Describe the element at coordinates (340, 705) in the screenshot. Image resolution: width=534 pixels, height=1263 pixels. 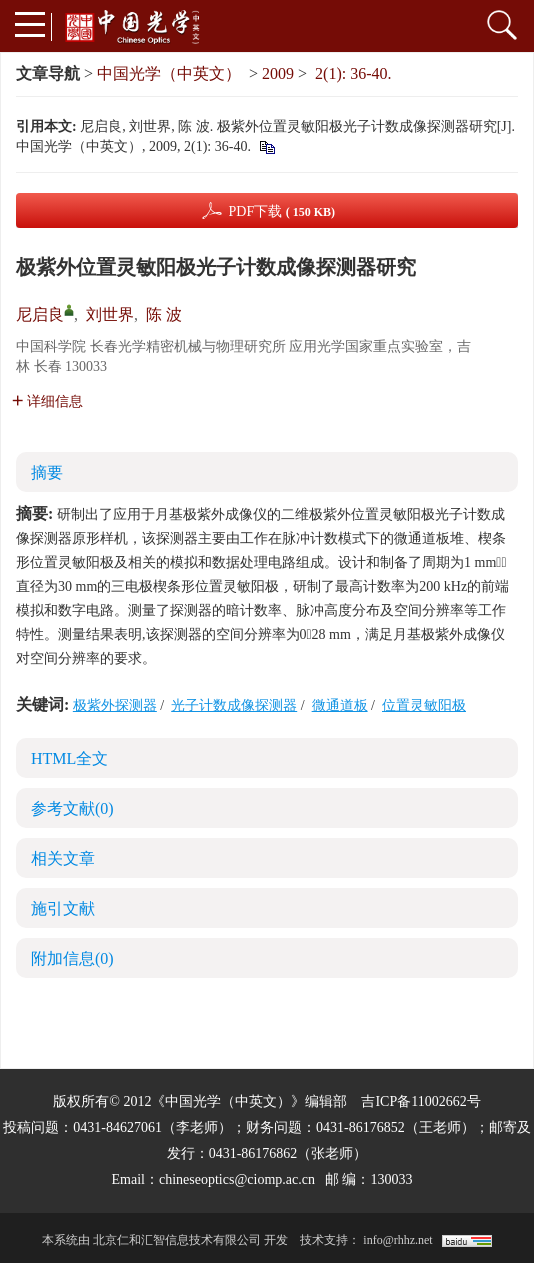
I see `微通道板` at that location.